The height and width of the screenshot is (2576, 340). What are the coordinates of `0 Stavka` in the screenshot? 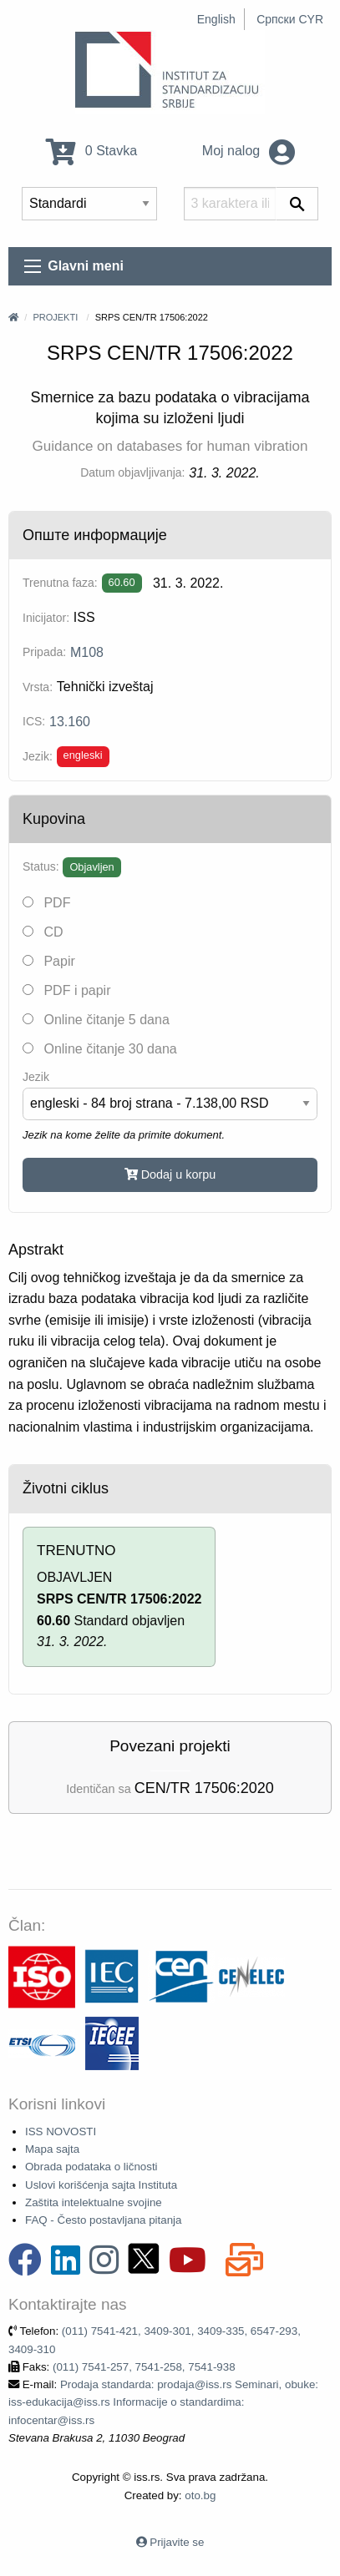 It's located at (91, 151).